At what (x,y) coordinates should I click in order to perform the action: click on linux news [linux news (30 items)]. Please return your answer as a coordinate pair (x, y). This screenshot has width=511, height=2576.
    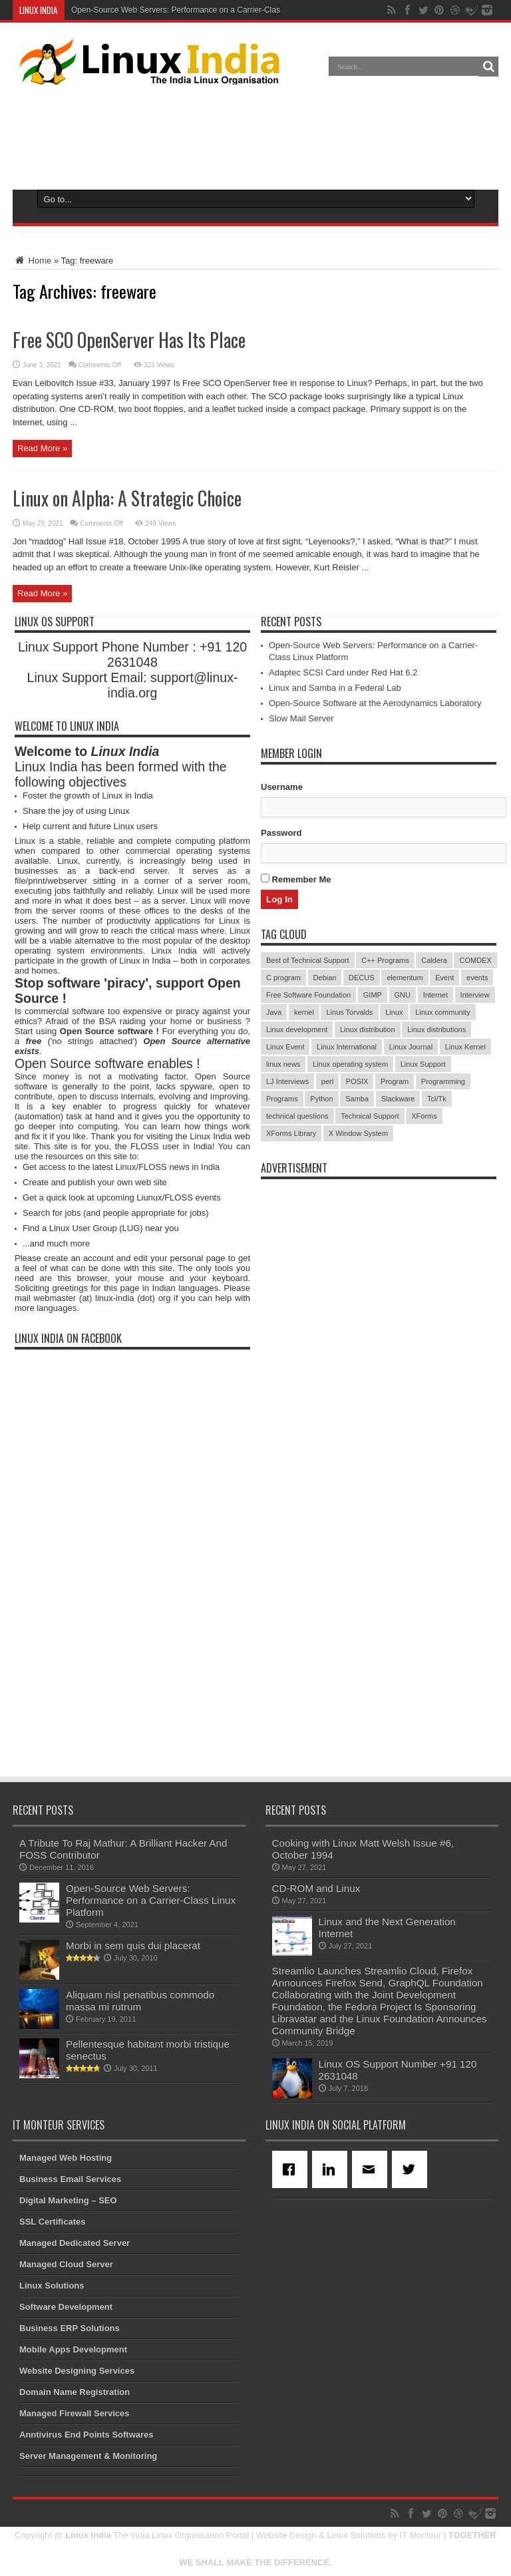
    Looking at the image, I should click on (283, 1064).